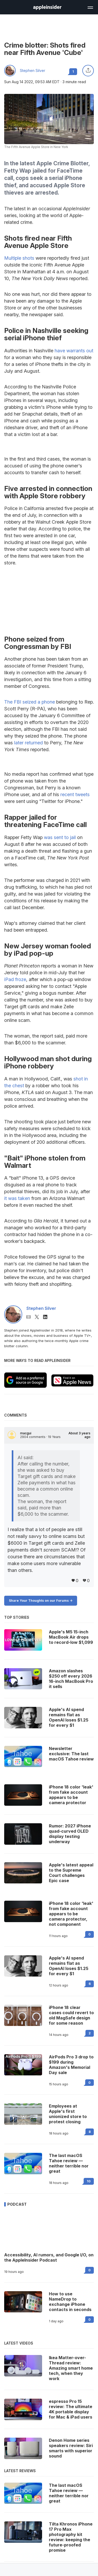 This screenshot has width=98, height=2576. I want to click on recent tweets, so click(75, 794).